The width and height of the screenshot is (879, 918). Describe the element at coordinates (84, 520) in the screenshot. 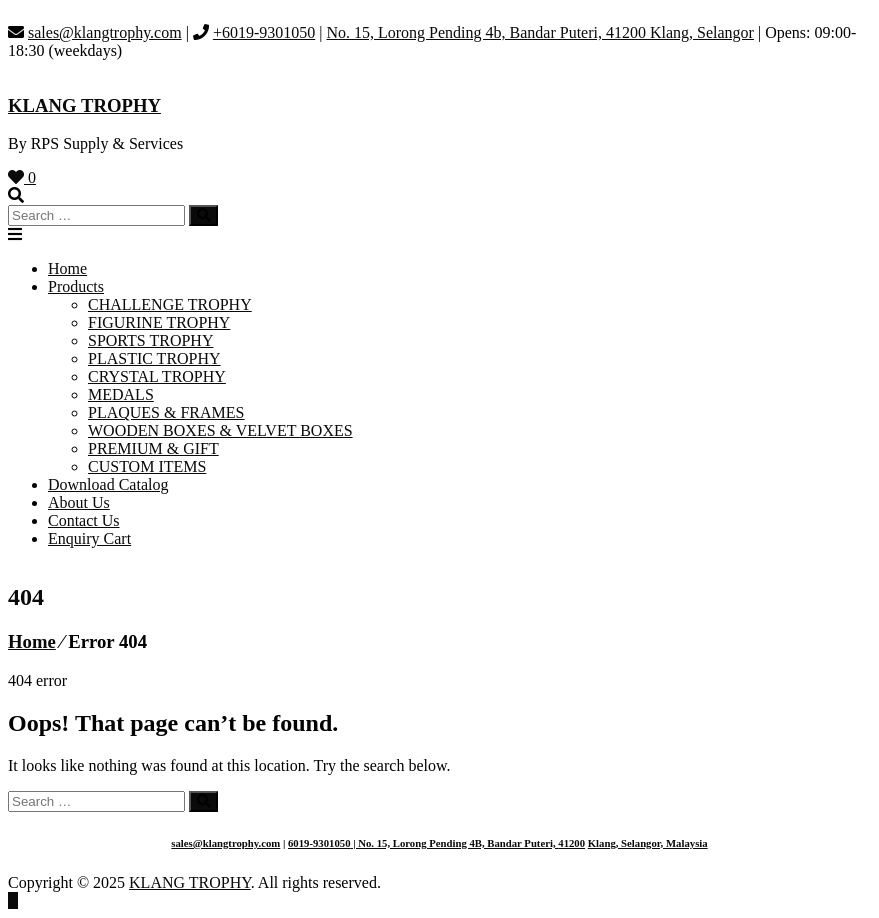

I see `Contact Us` at that location.